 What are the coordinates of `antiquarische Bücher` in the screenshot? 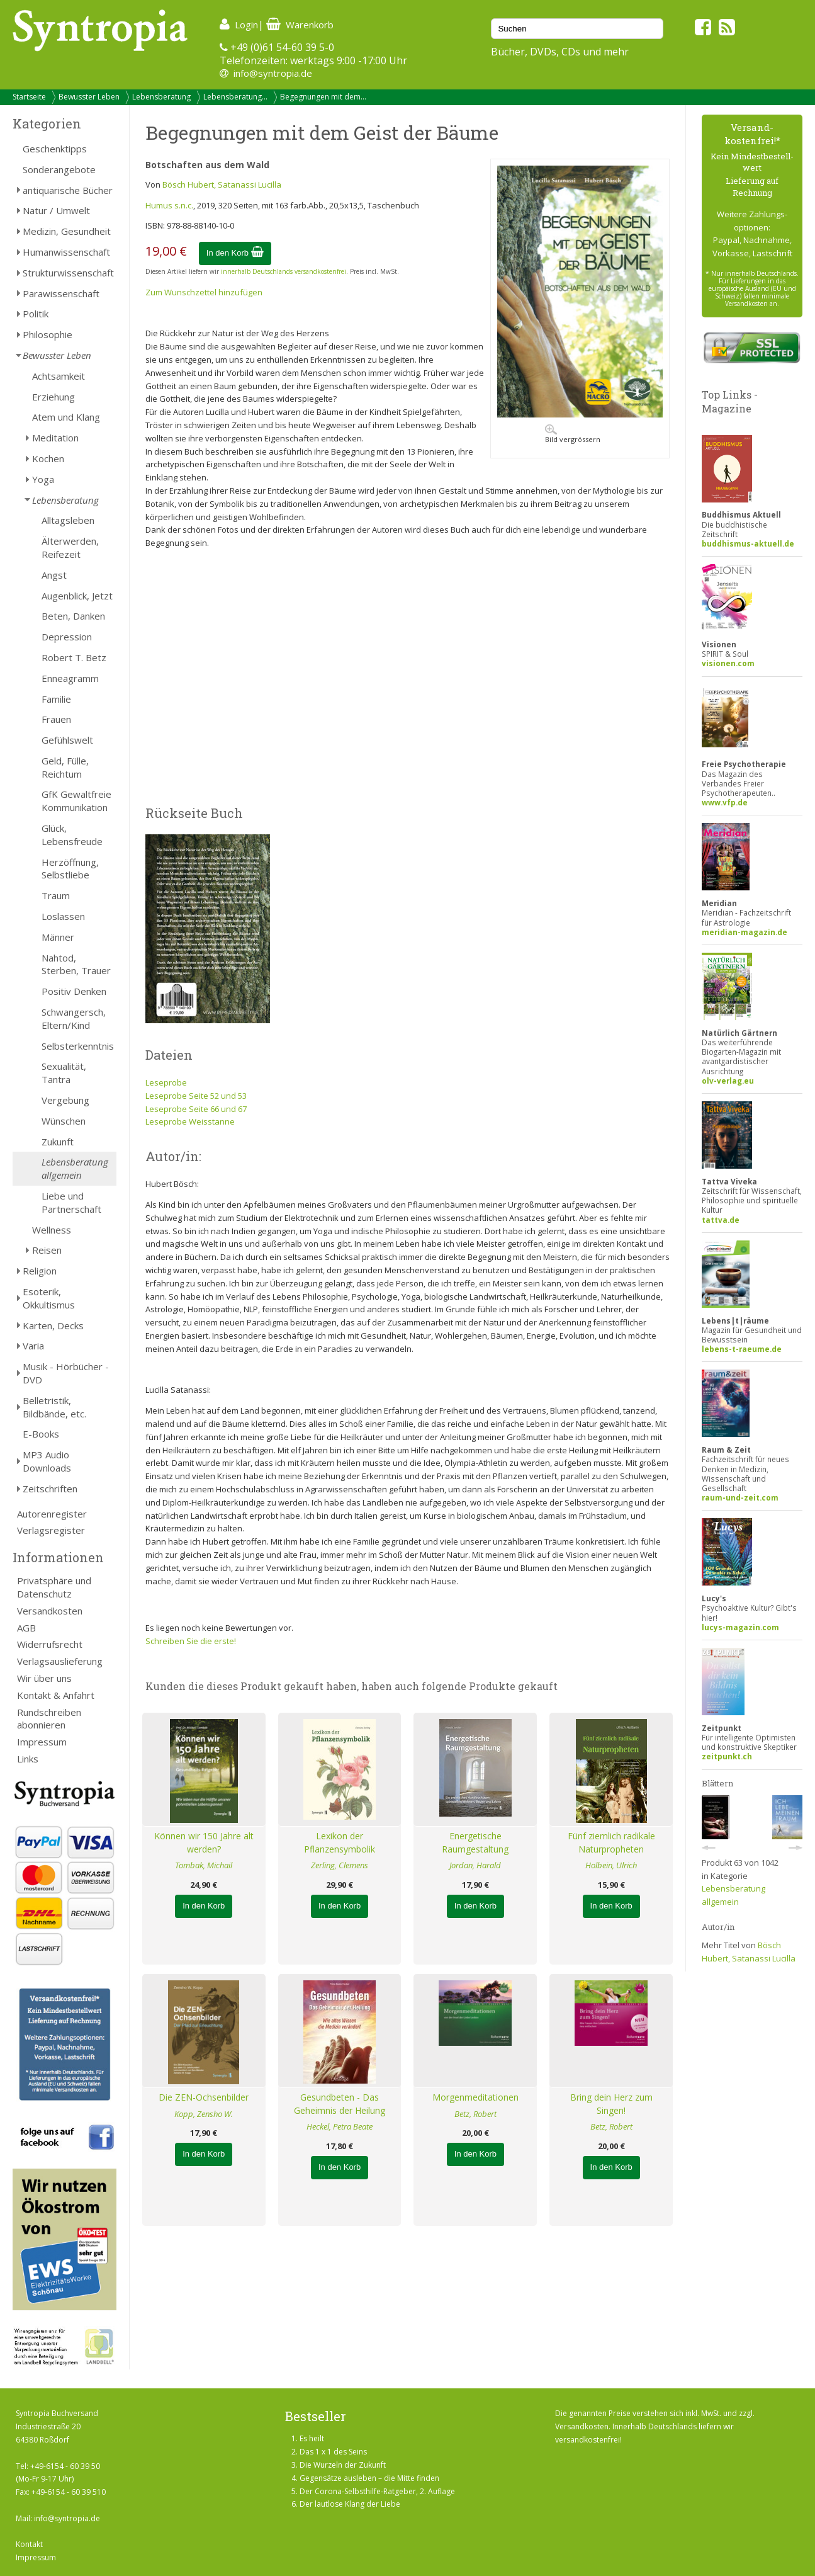 It's located at (68, 190).